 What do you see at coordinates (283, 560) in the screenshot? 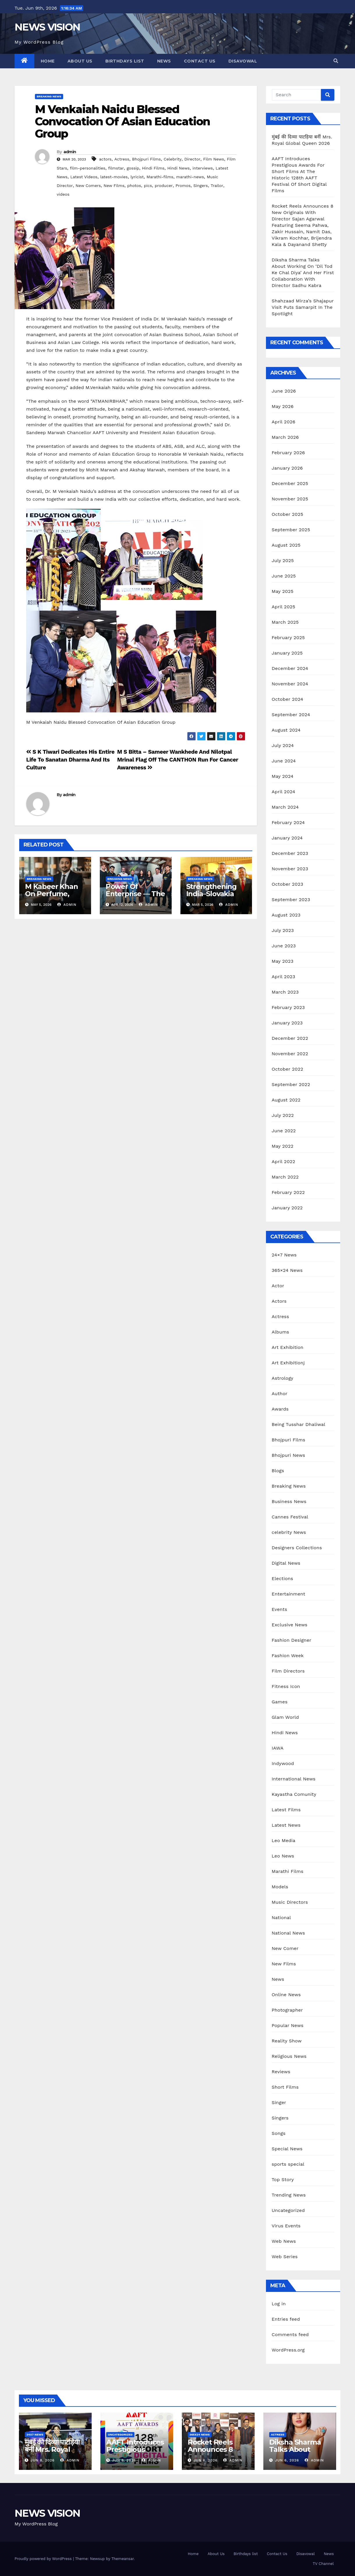
I see `July 2025` at bounding box center [283, 560].